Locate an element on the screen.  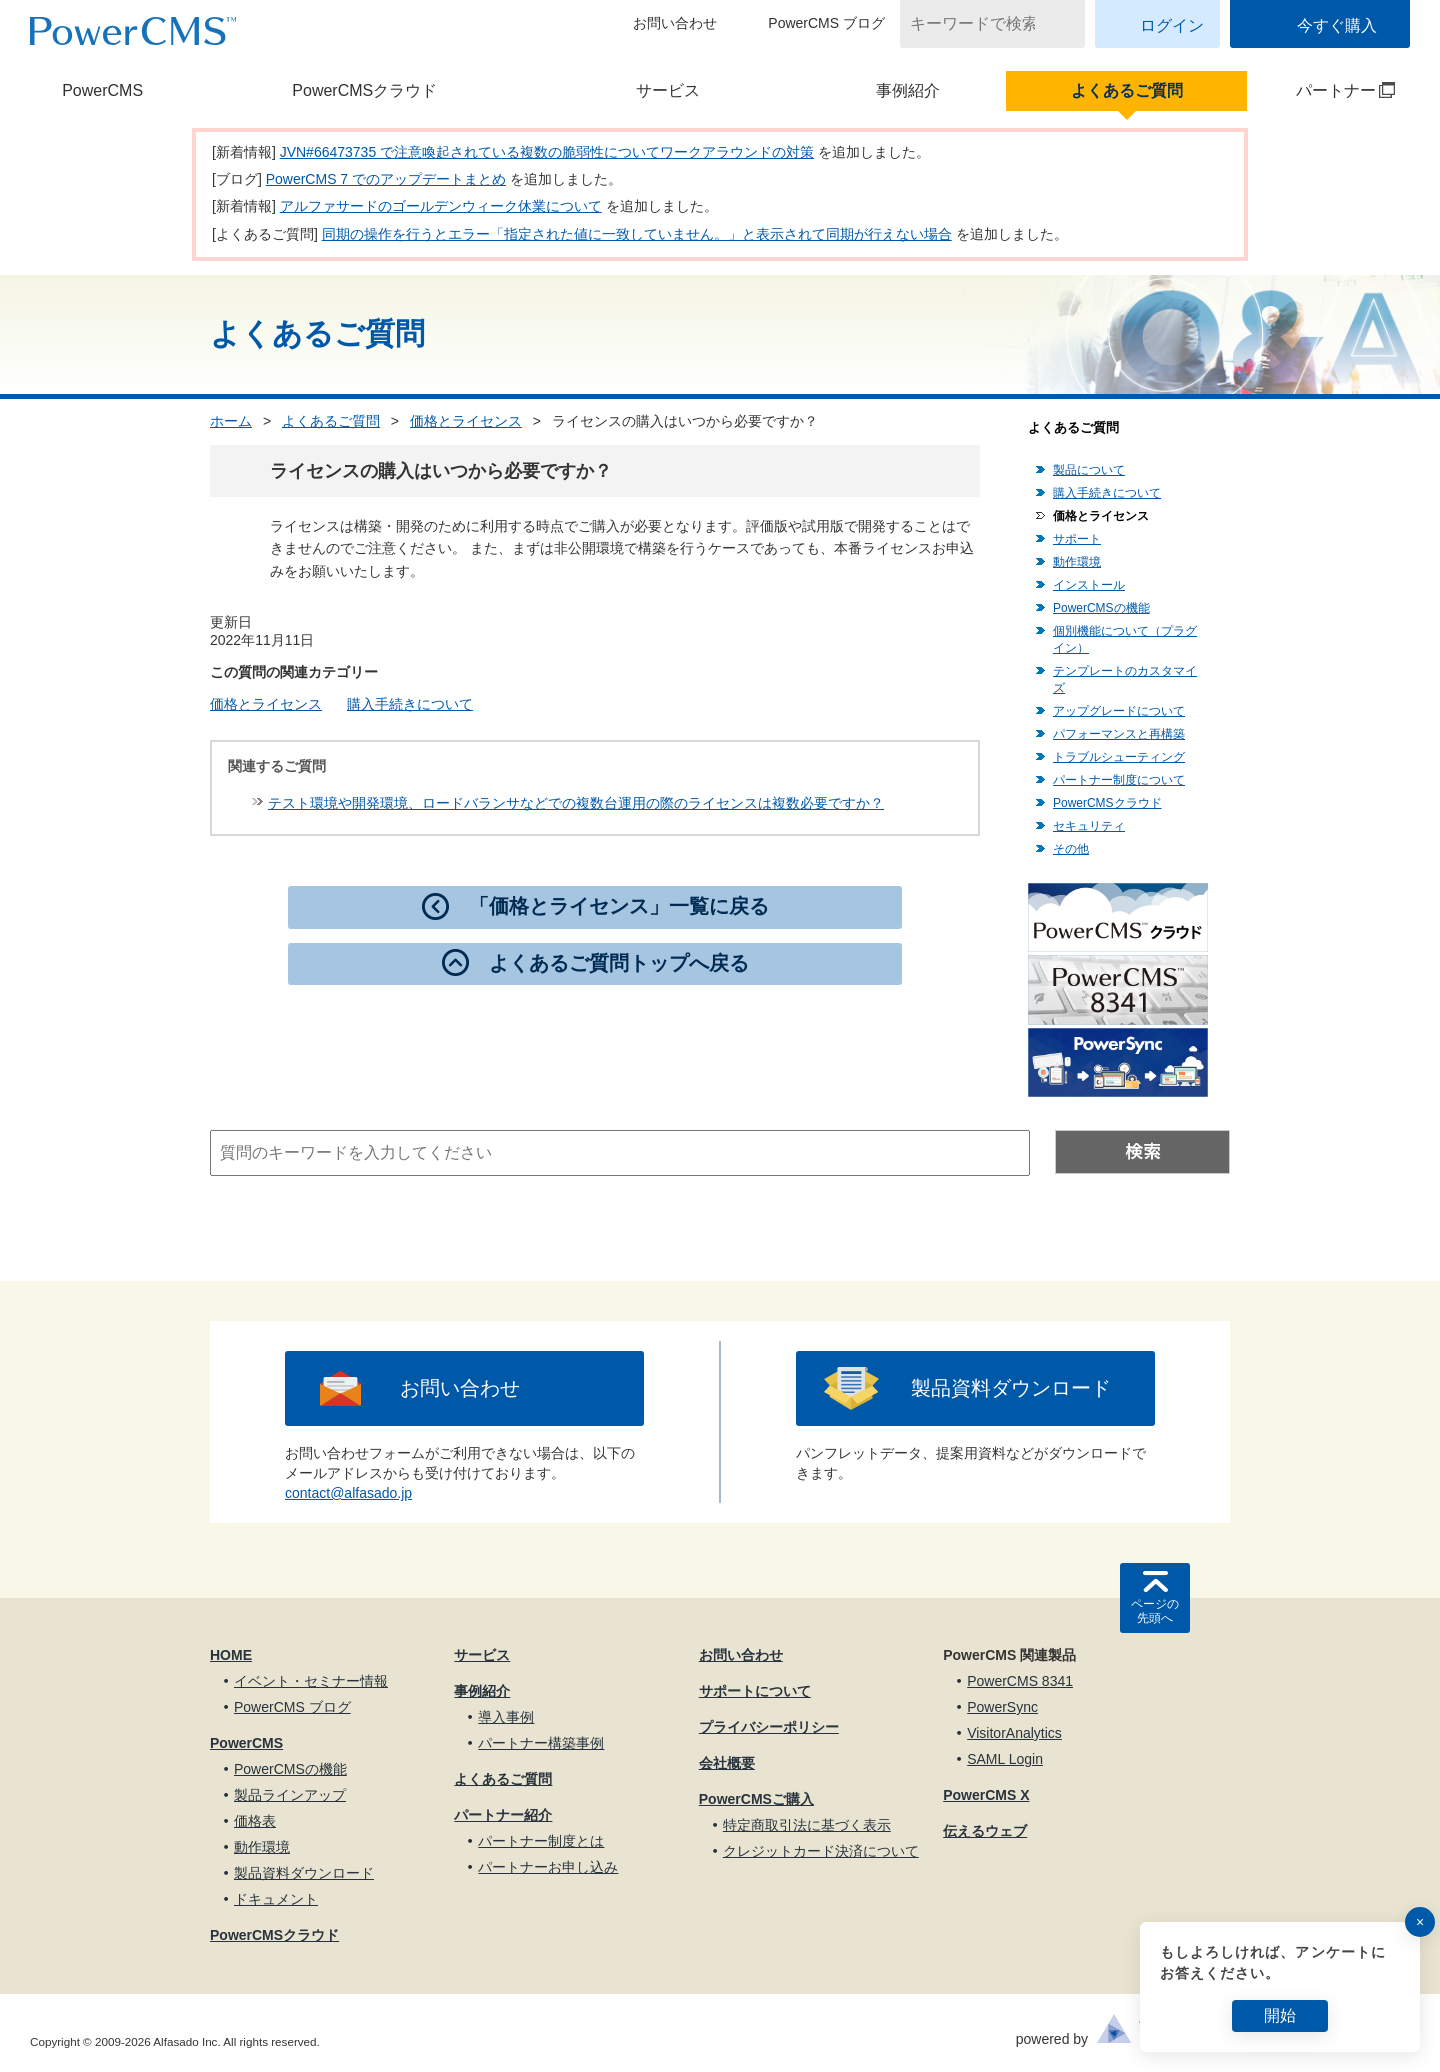
トラブルシューティング is located at coordinates (1119, 757).